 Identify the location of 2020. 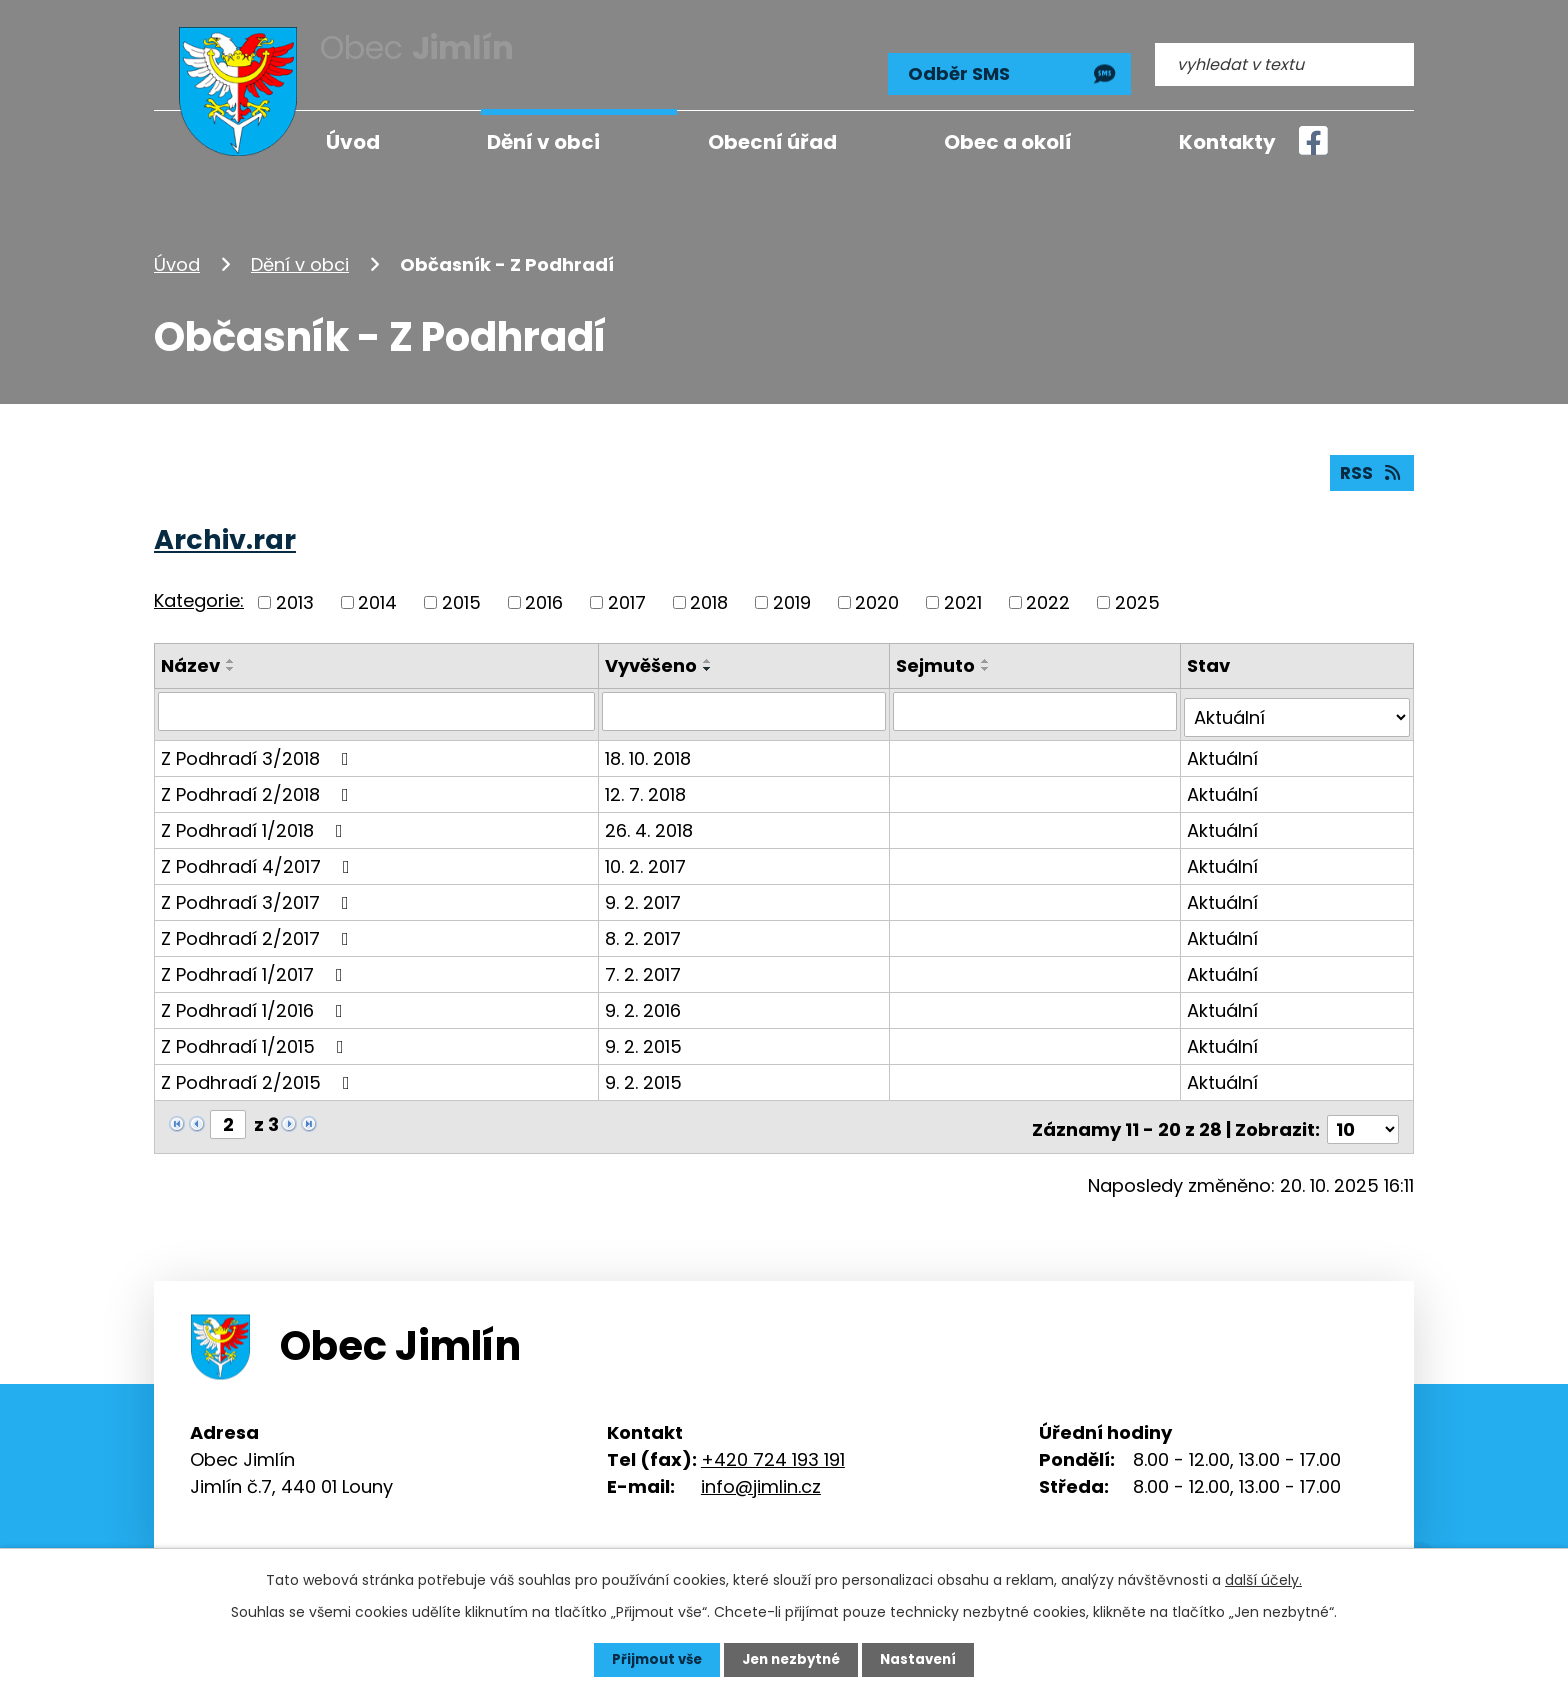
(877, 595).